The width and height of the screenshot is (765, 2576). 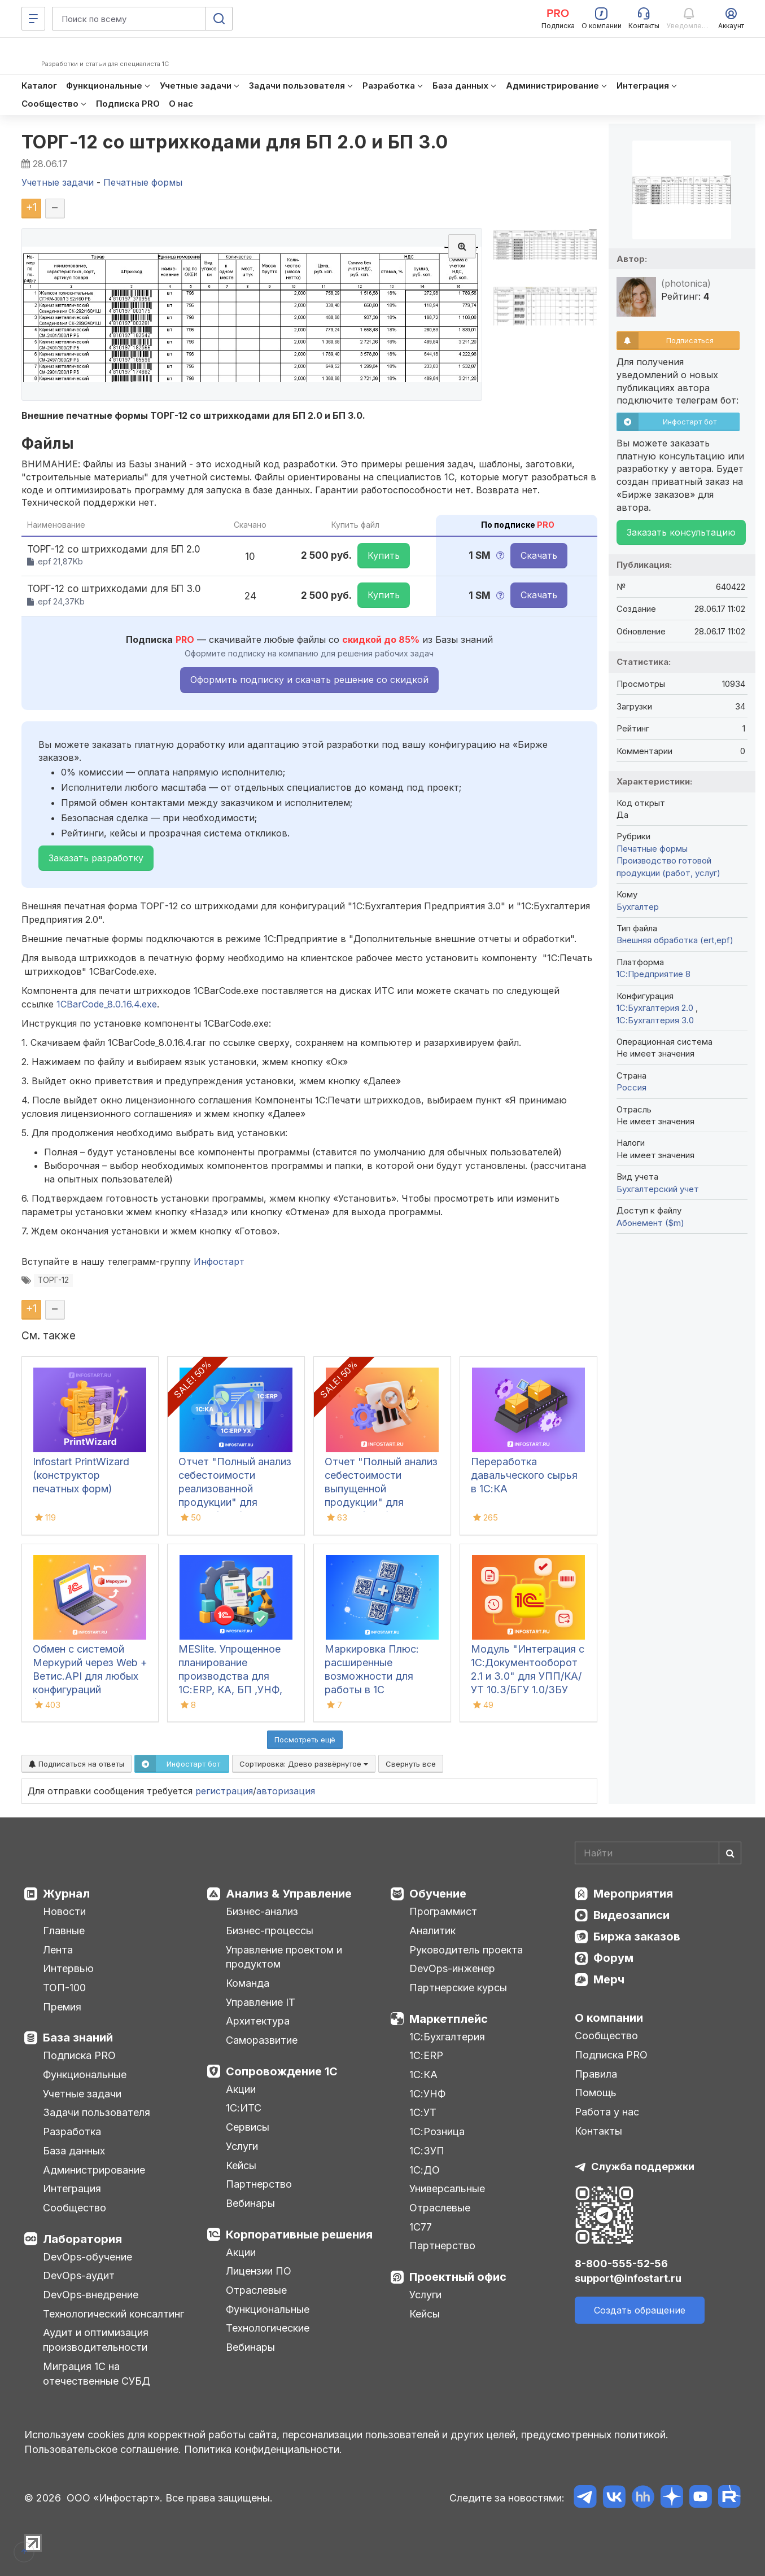 What do you see at coordinates (598, 2131) in the screenshot?
I see `Контакты` at bounding box center [598, 2131].